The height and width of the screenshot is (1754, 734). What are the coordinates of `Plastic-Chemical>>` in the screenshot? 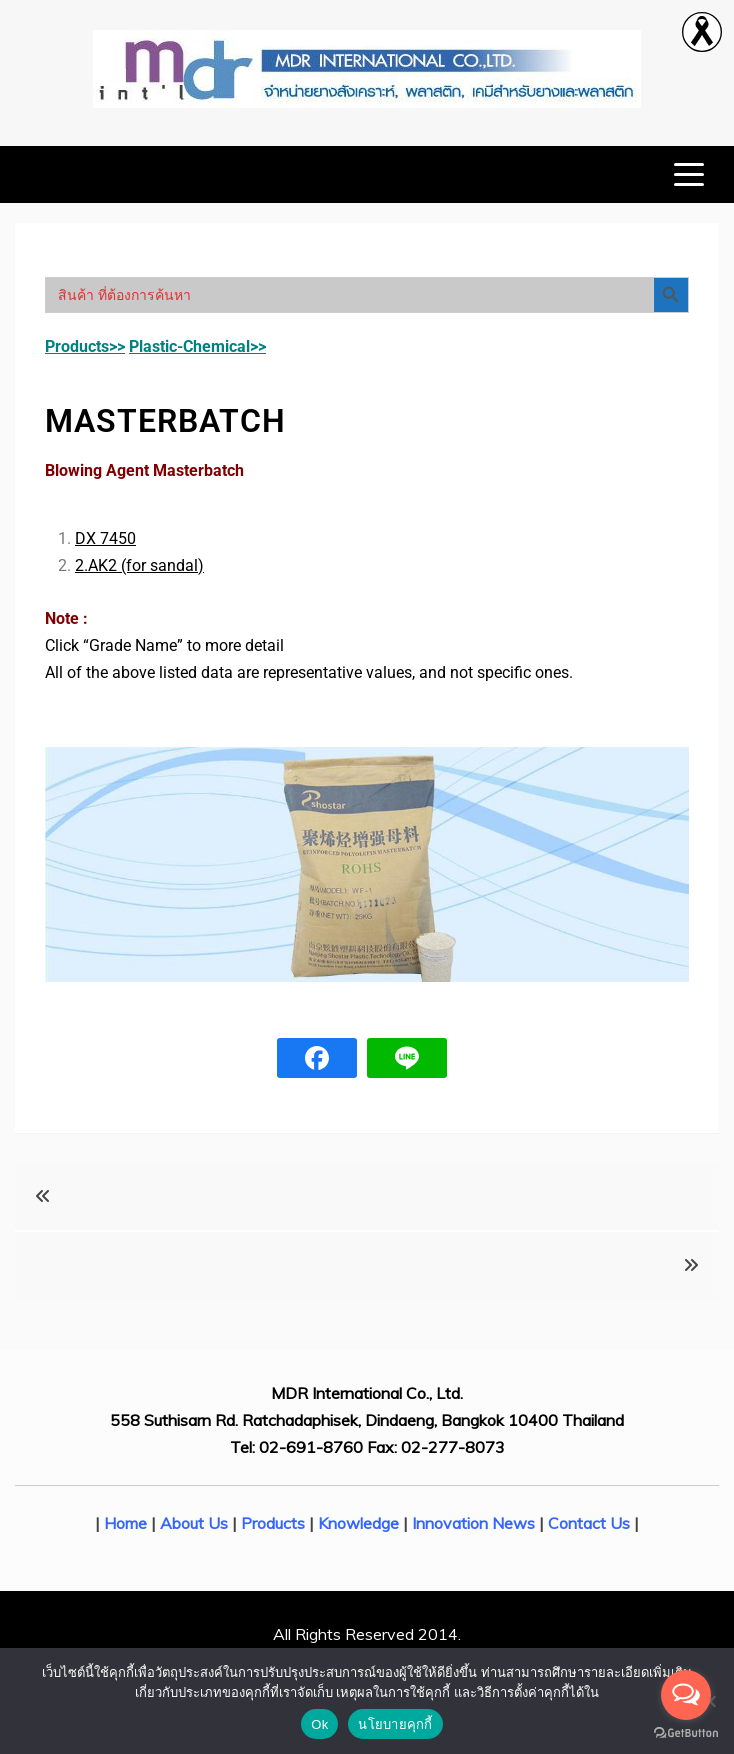 It's located at (197, 346).